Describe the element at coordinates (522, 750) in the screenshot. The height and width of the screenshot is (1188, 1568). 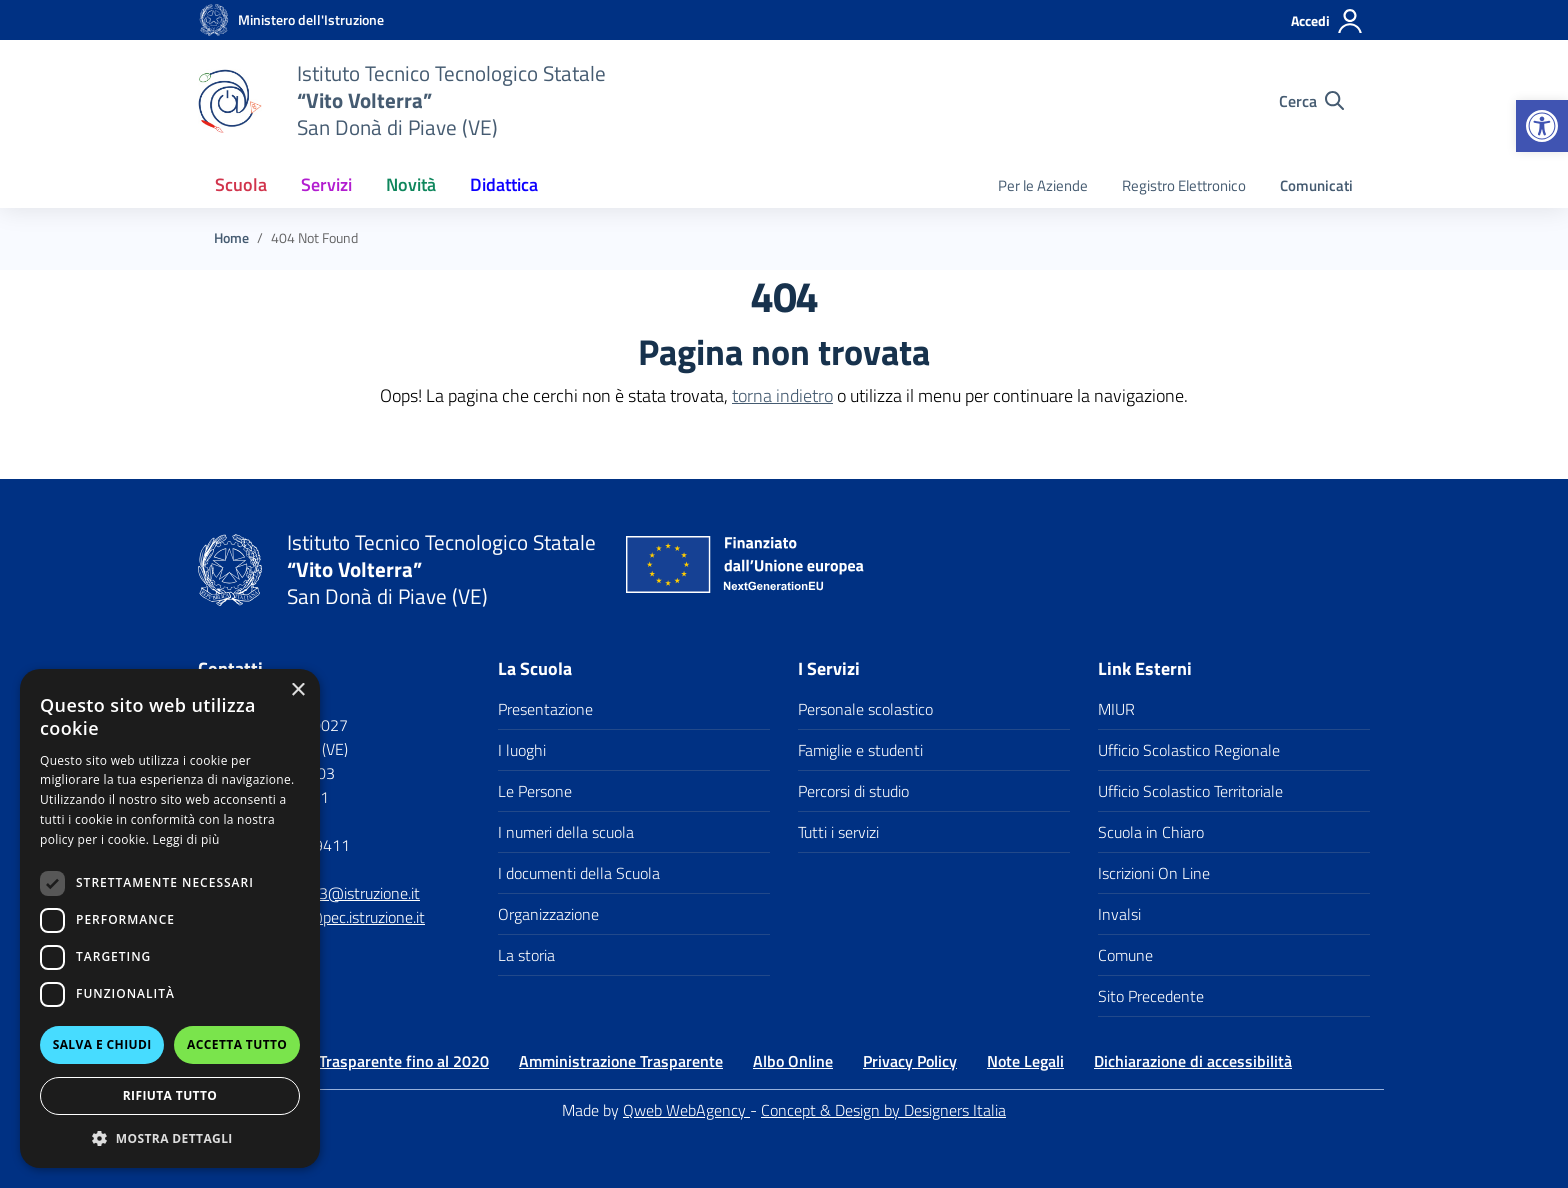
I see `I luoghi` at that location.